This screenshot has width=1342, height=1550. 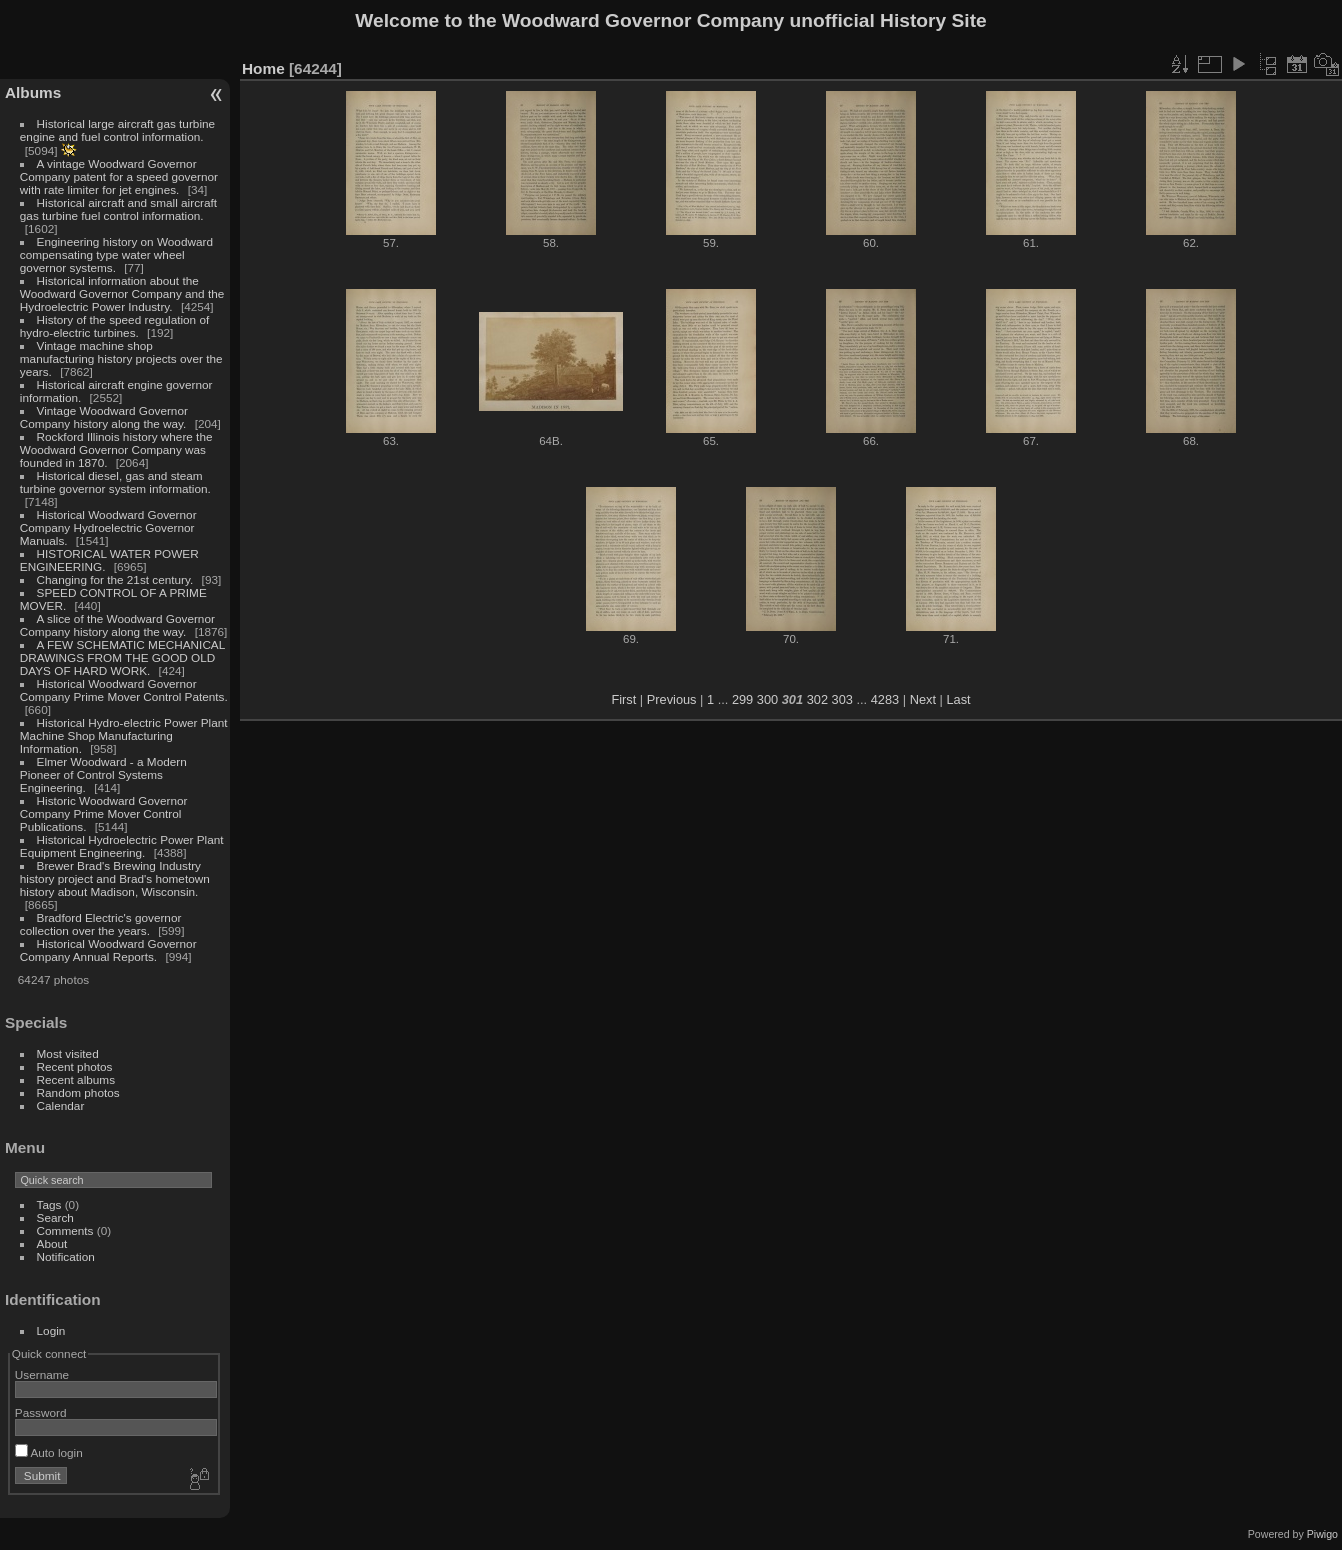 I want to click on Historical aircraft and small aircraft gas turbine fuel control information., so click(x=118, y=209).